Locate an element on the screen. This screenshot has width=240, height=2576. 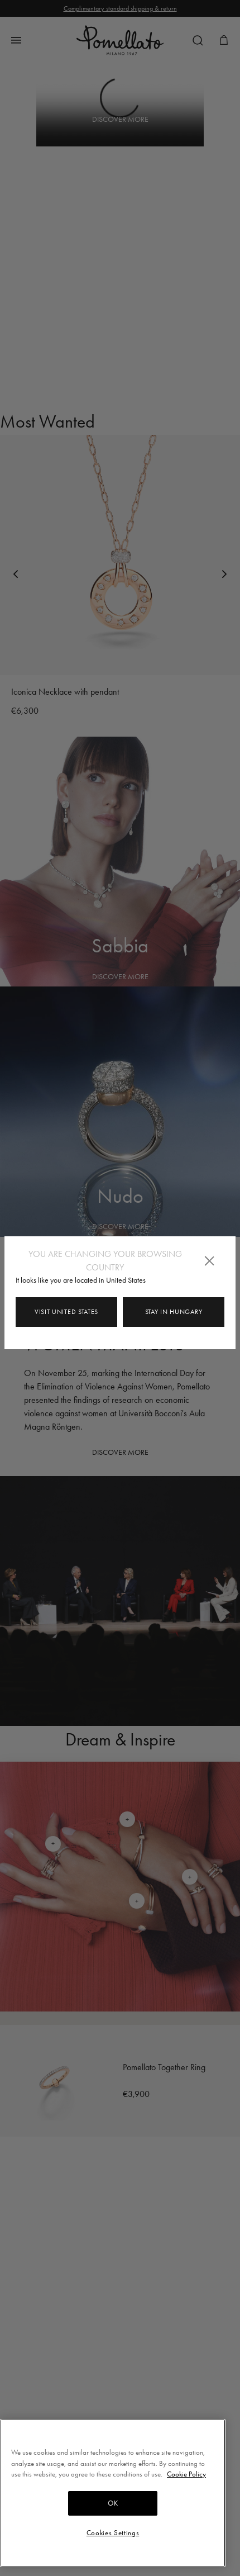
Cookie Policy [More information about your privacy, opens in a new tab] is located at coordinates (186, 2474).